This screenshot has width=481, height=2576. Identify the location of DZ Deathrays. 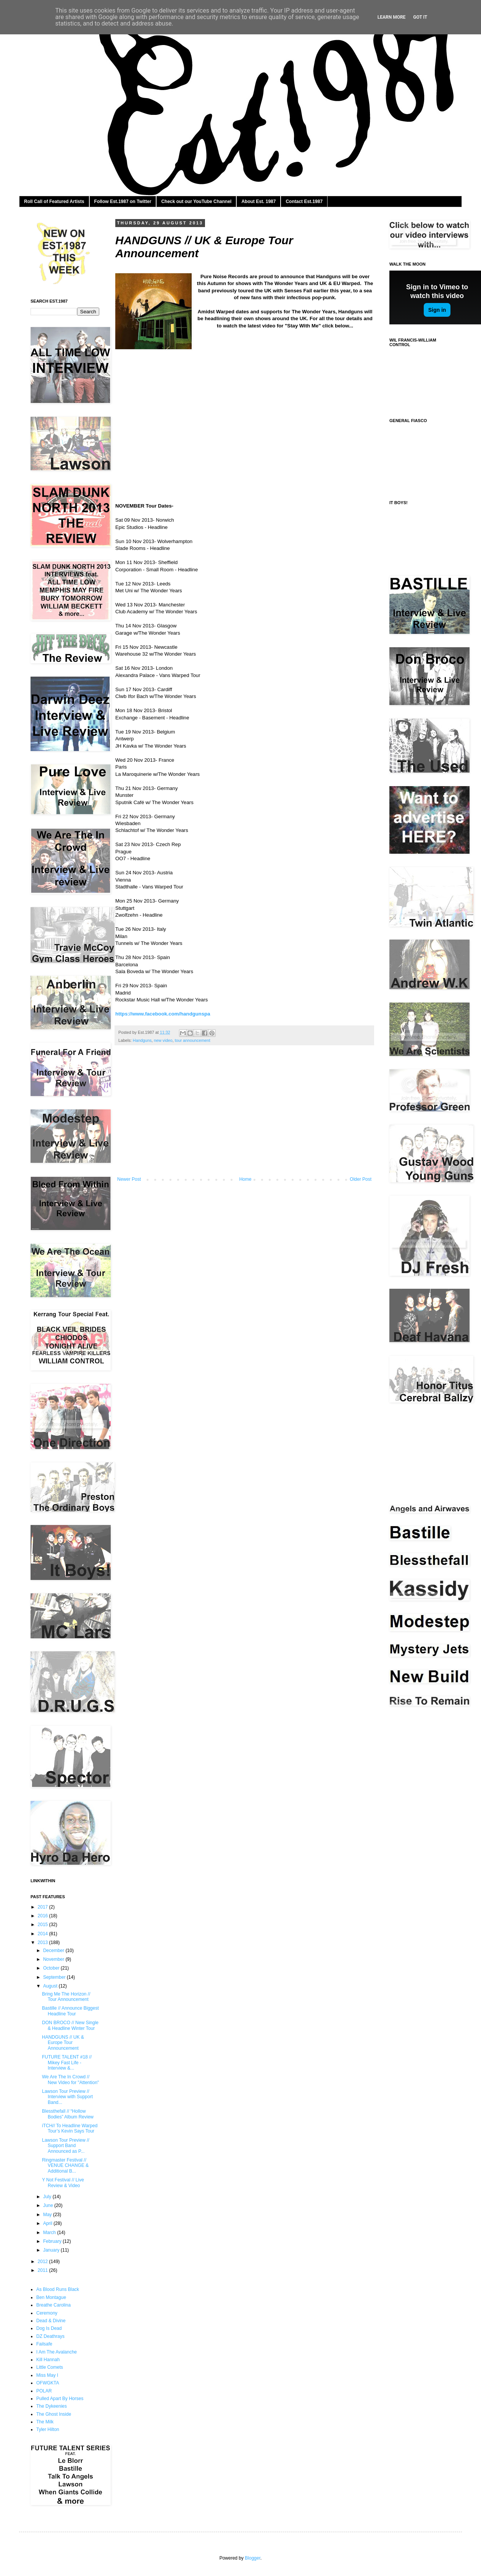
(50, 2336).